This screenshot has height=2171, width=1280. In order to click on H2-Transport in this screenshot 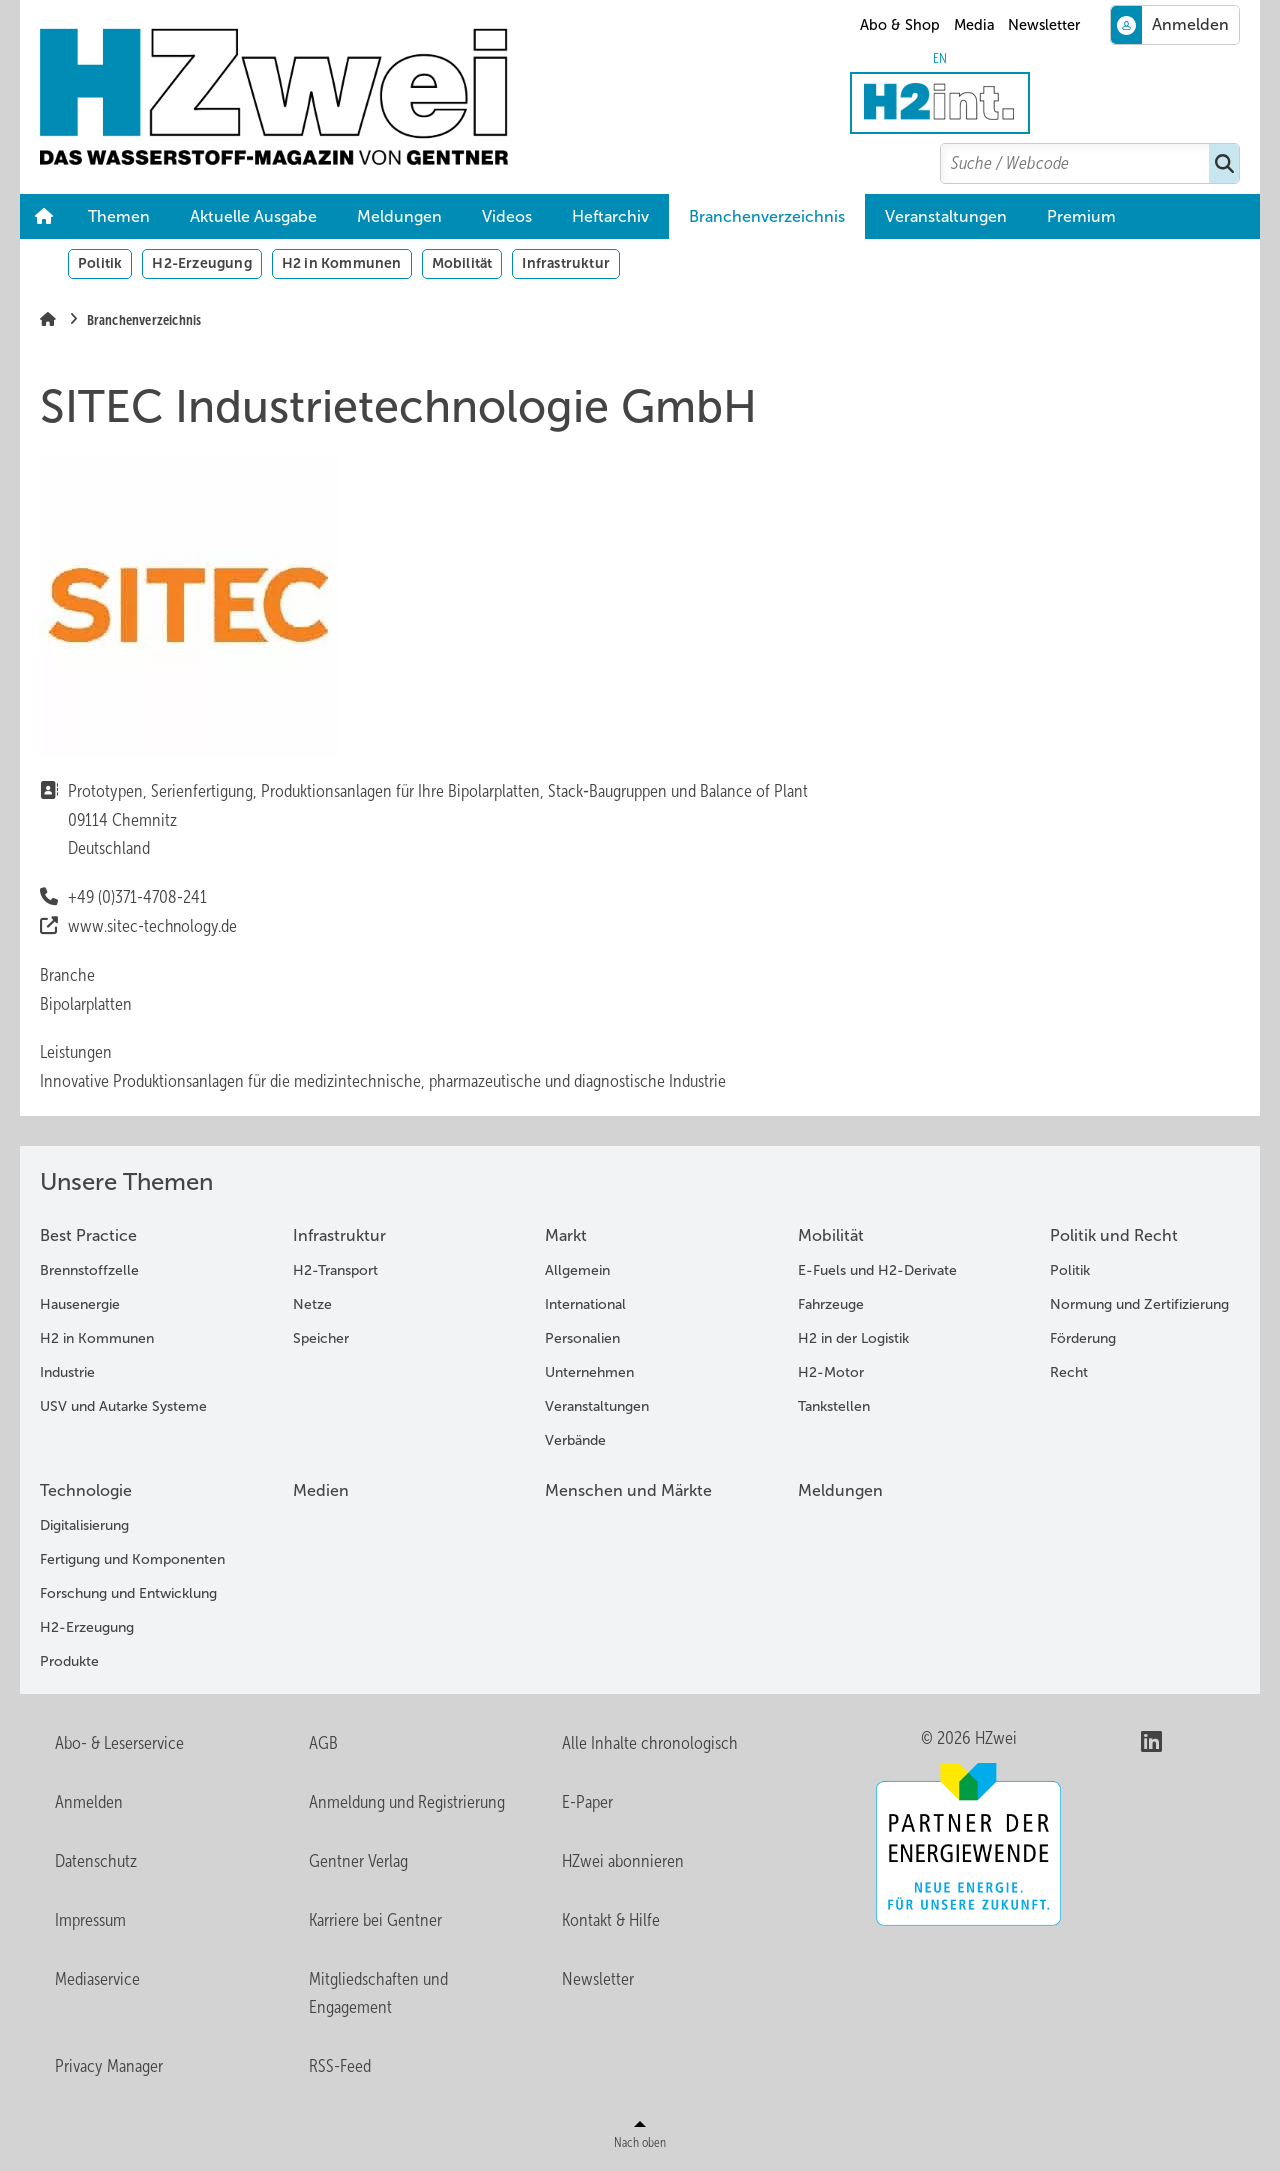, I will do `click(335, 1270)`.